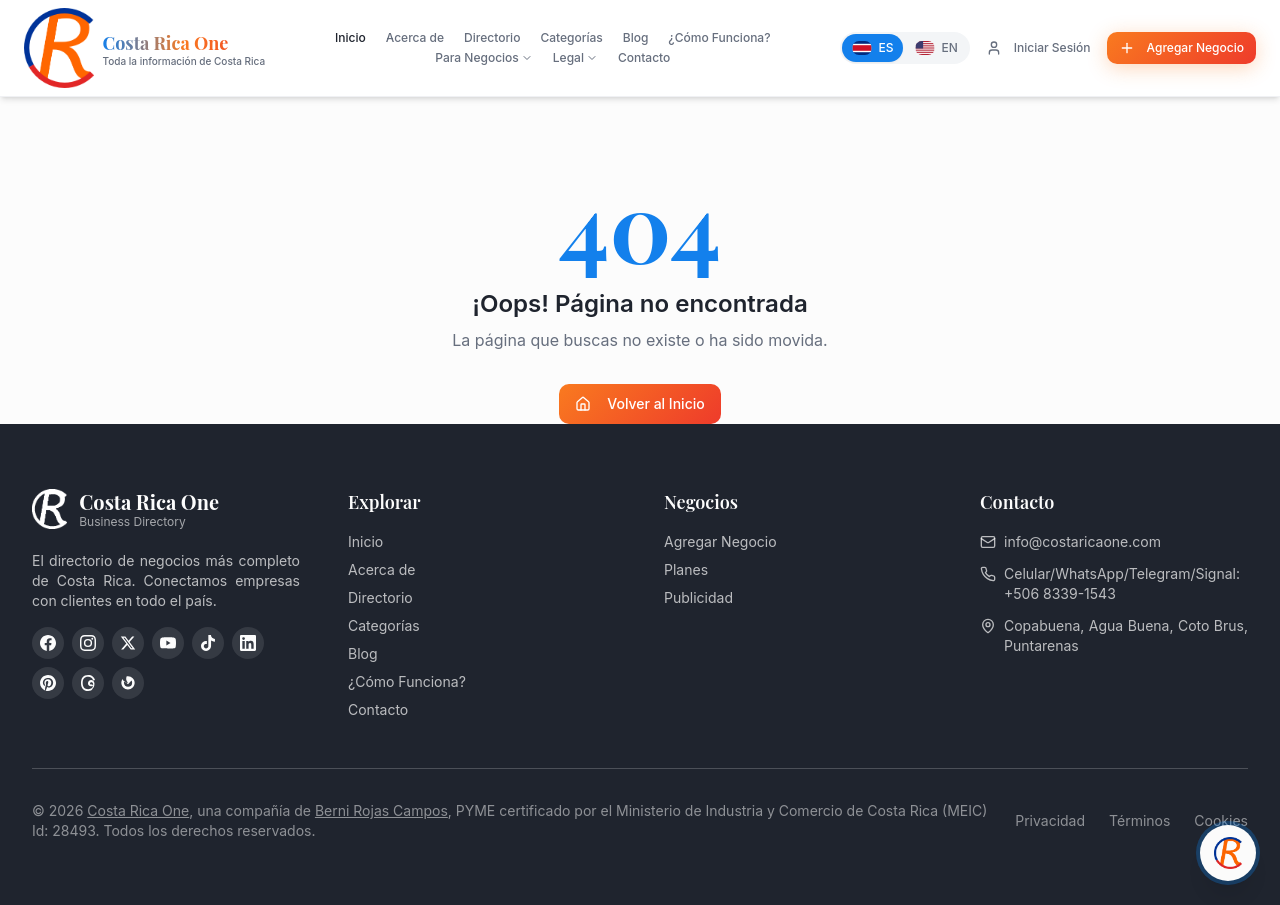  Describe the element at coordinates (639, 403) in the screenshot. I see `Volver al Inicio` at that location.